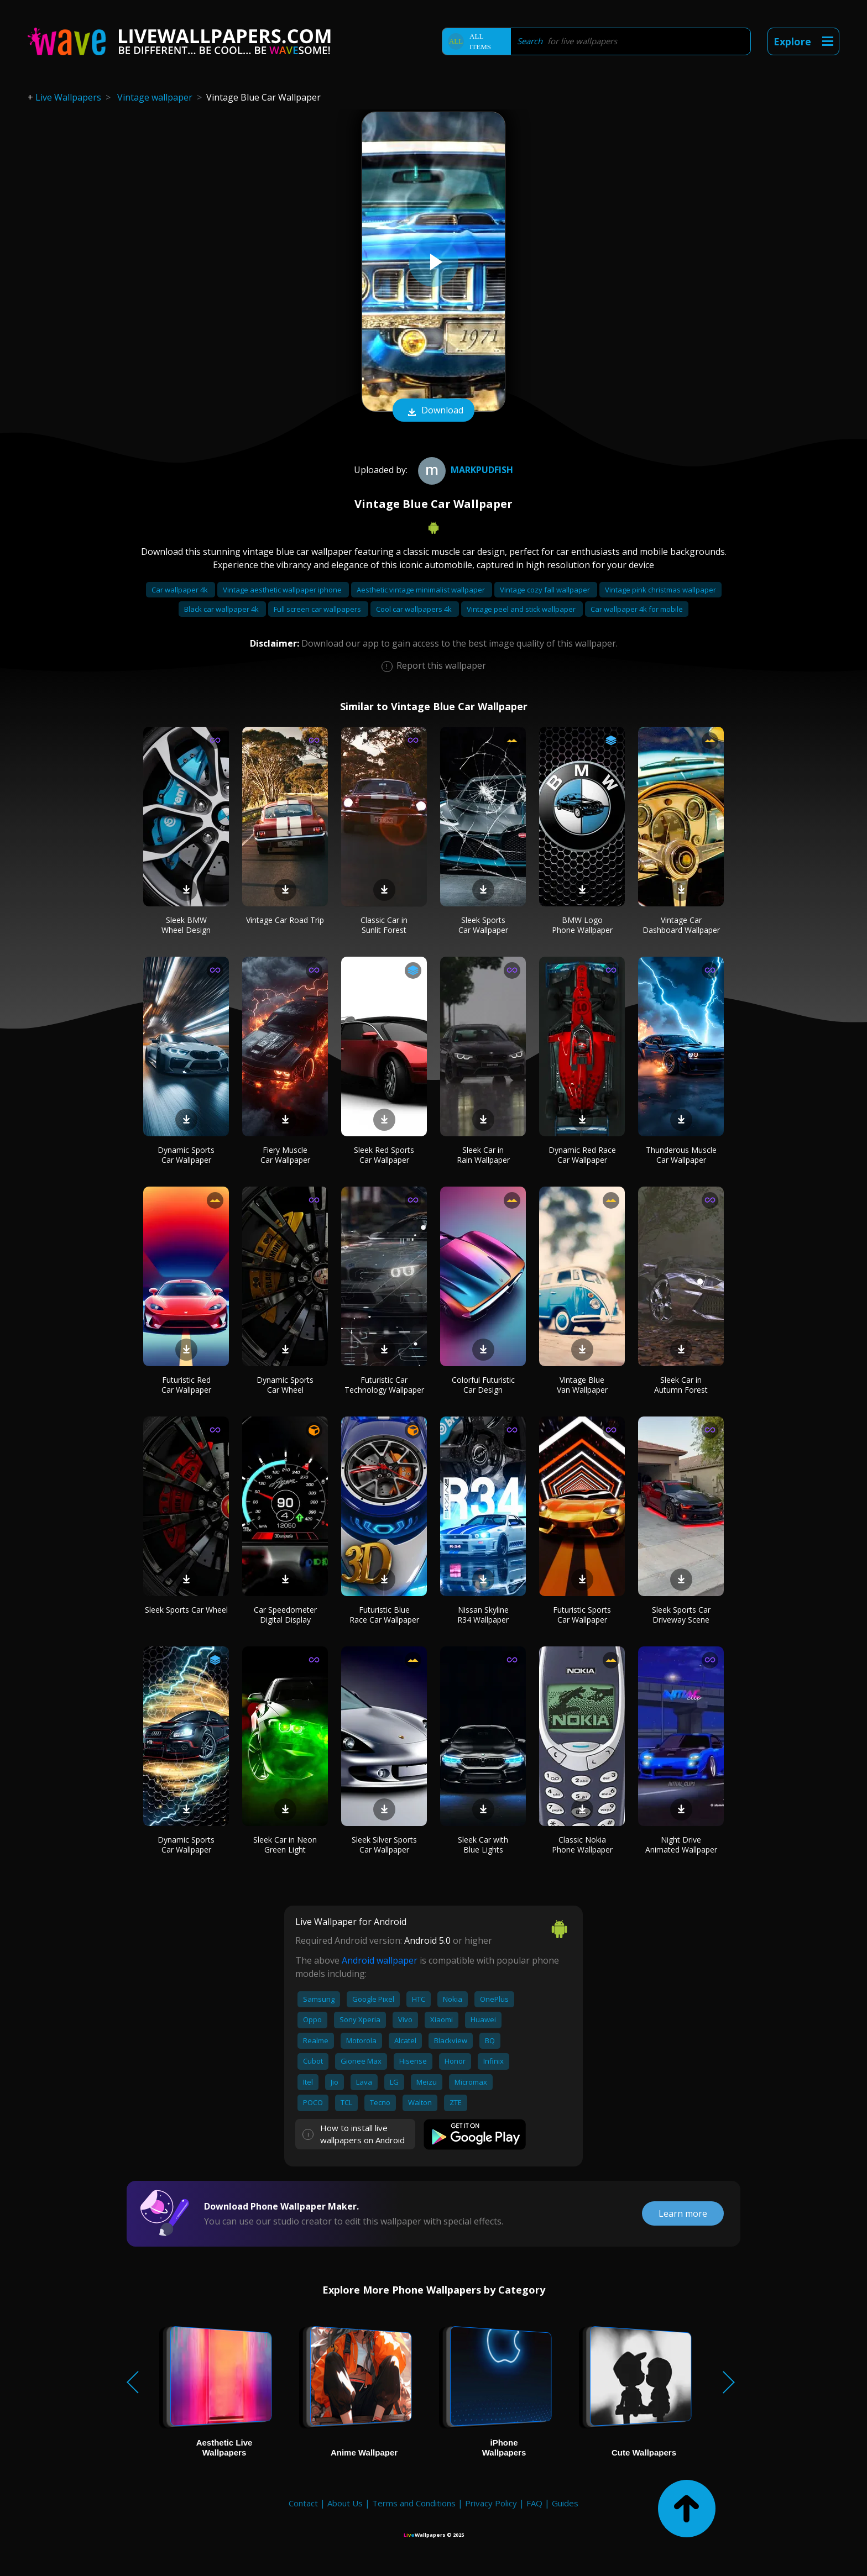 Image resolution: width=867 pixels, height=2576 pixels. Describe the element at coordinates (483, 1155) in the screenshot. I see `Sleek Car in Rain Wallpaper` at that location.